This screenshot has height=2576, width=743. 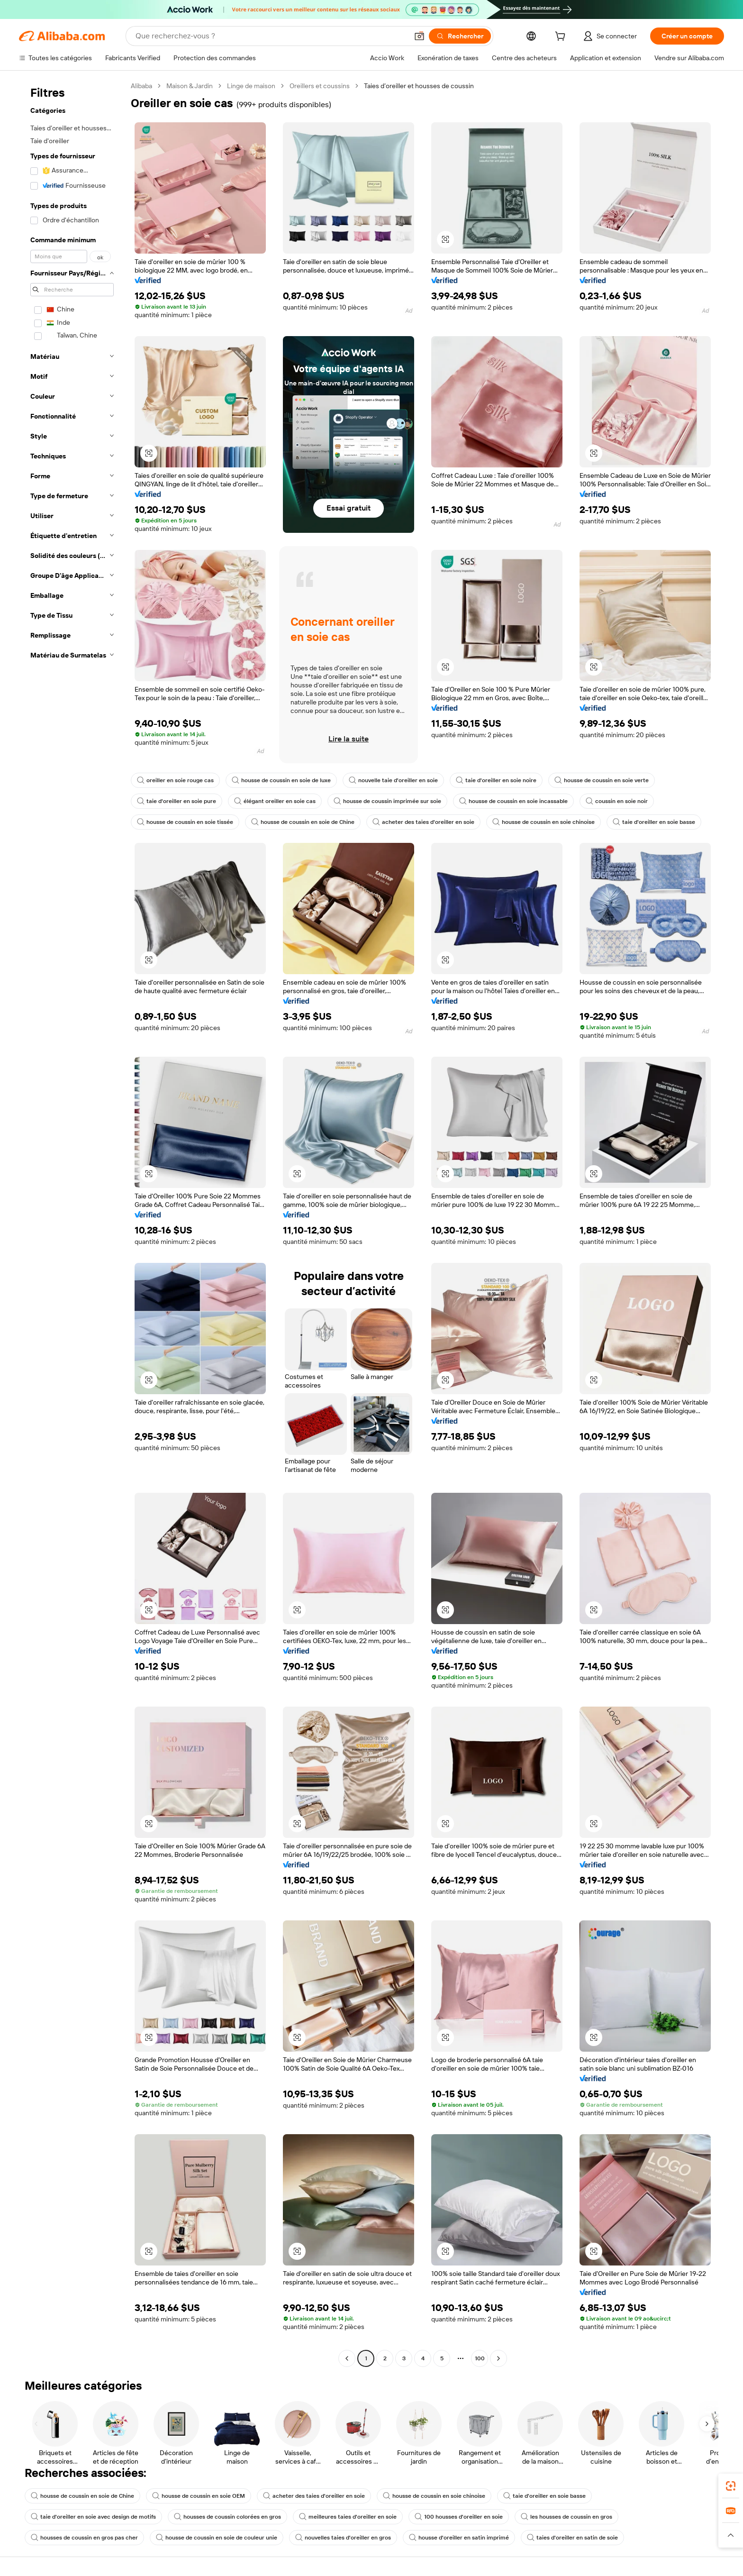 What do you see at coordinates (601, 780) in the screenshot?
I see `housse de coussin en soie verte` at bounding box center [601, 780].